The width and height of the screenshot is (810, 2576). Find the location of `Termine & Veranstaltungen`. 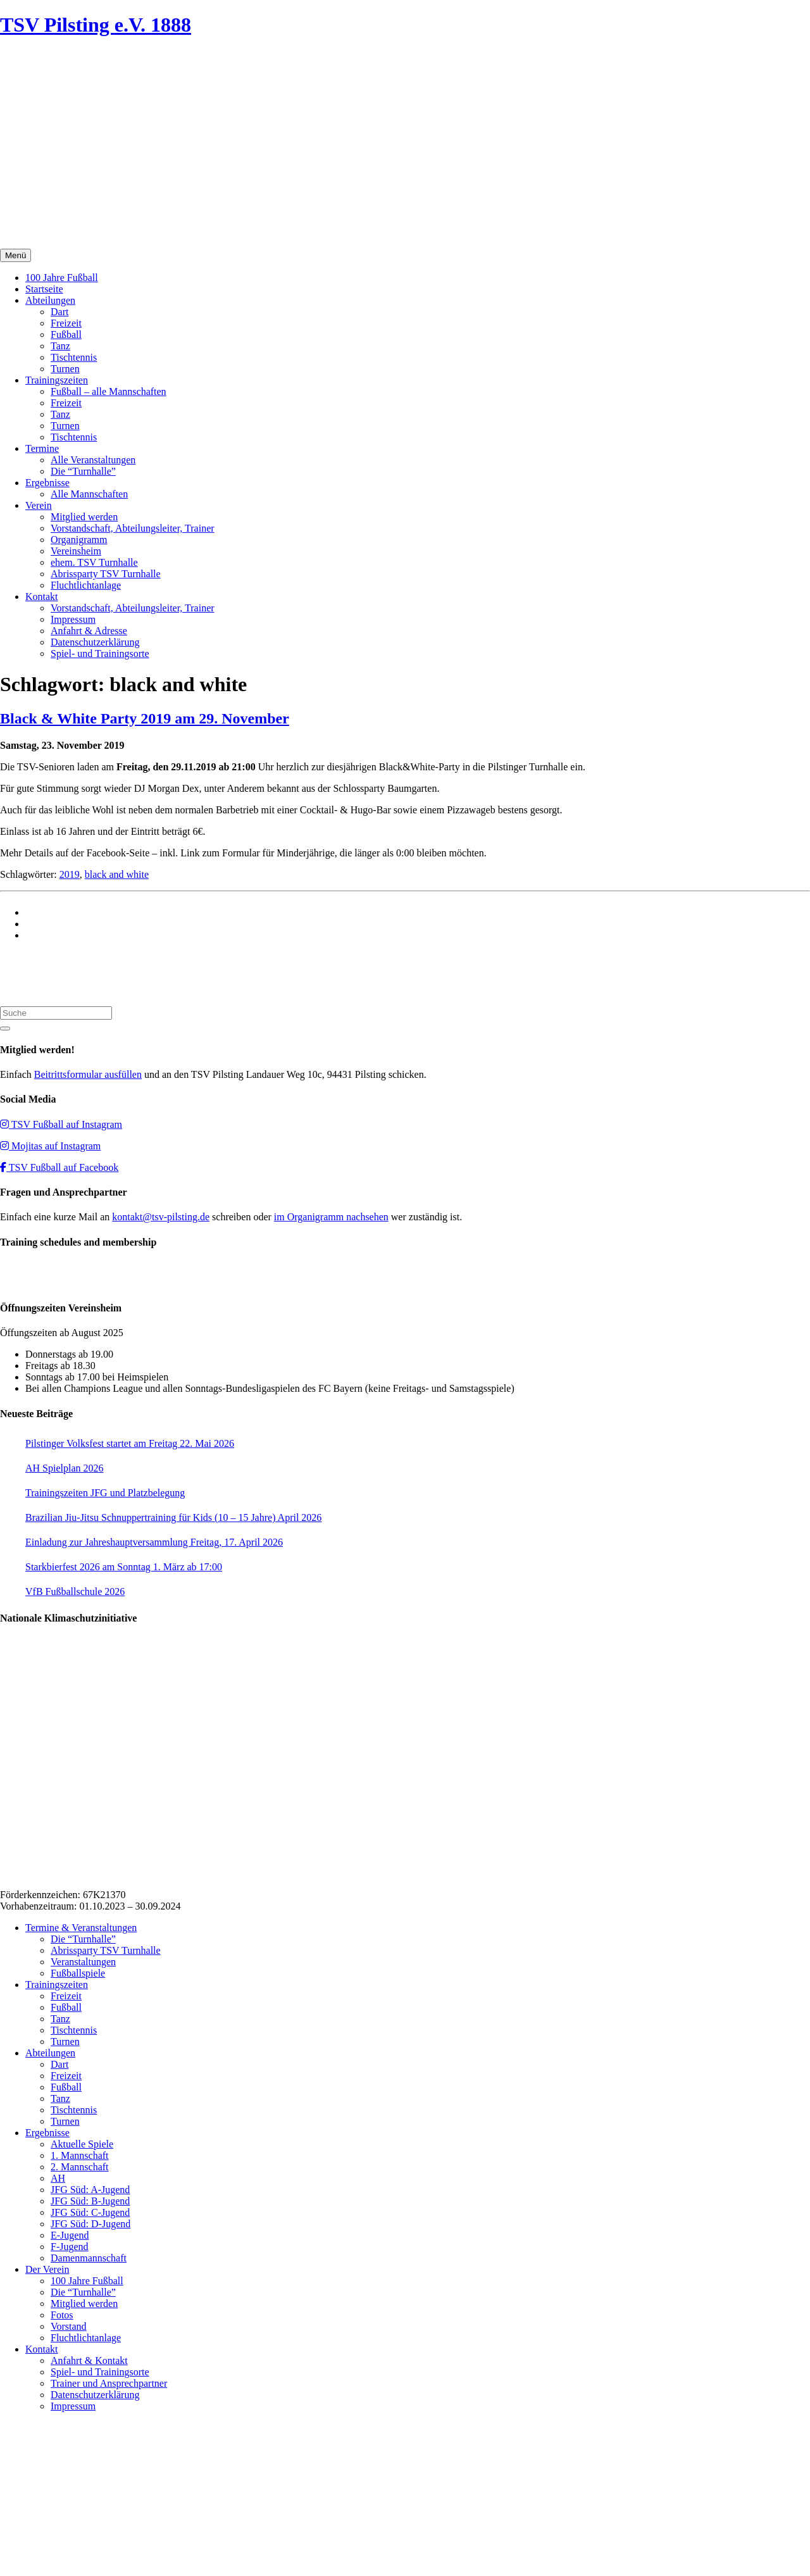

Termine & Veranstaltungen is located at coordinates (81, 1927).